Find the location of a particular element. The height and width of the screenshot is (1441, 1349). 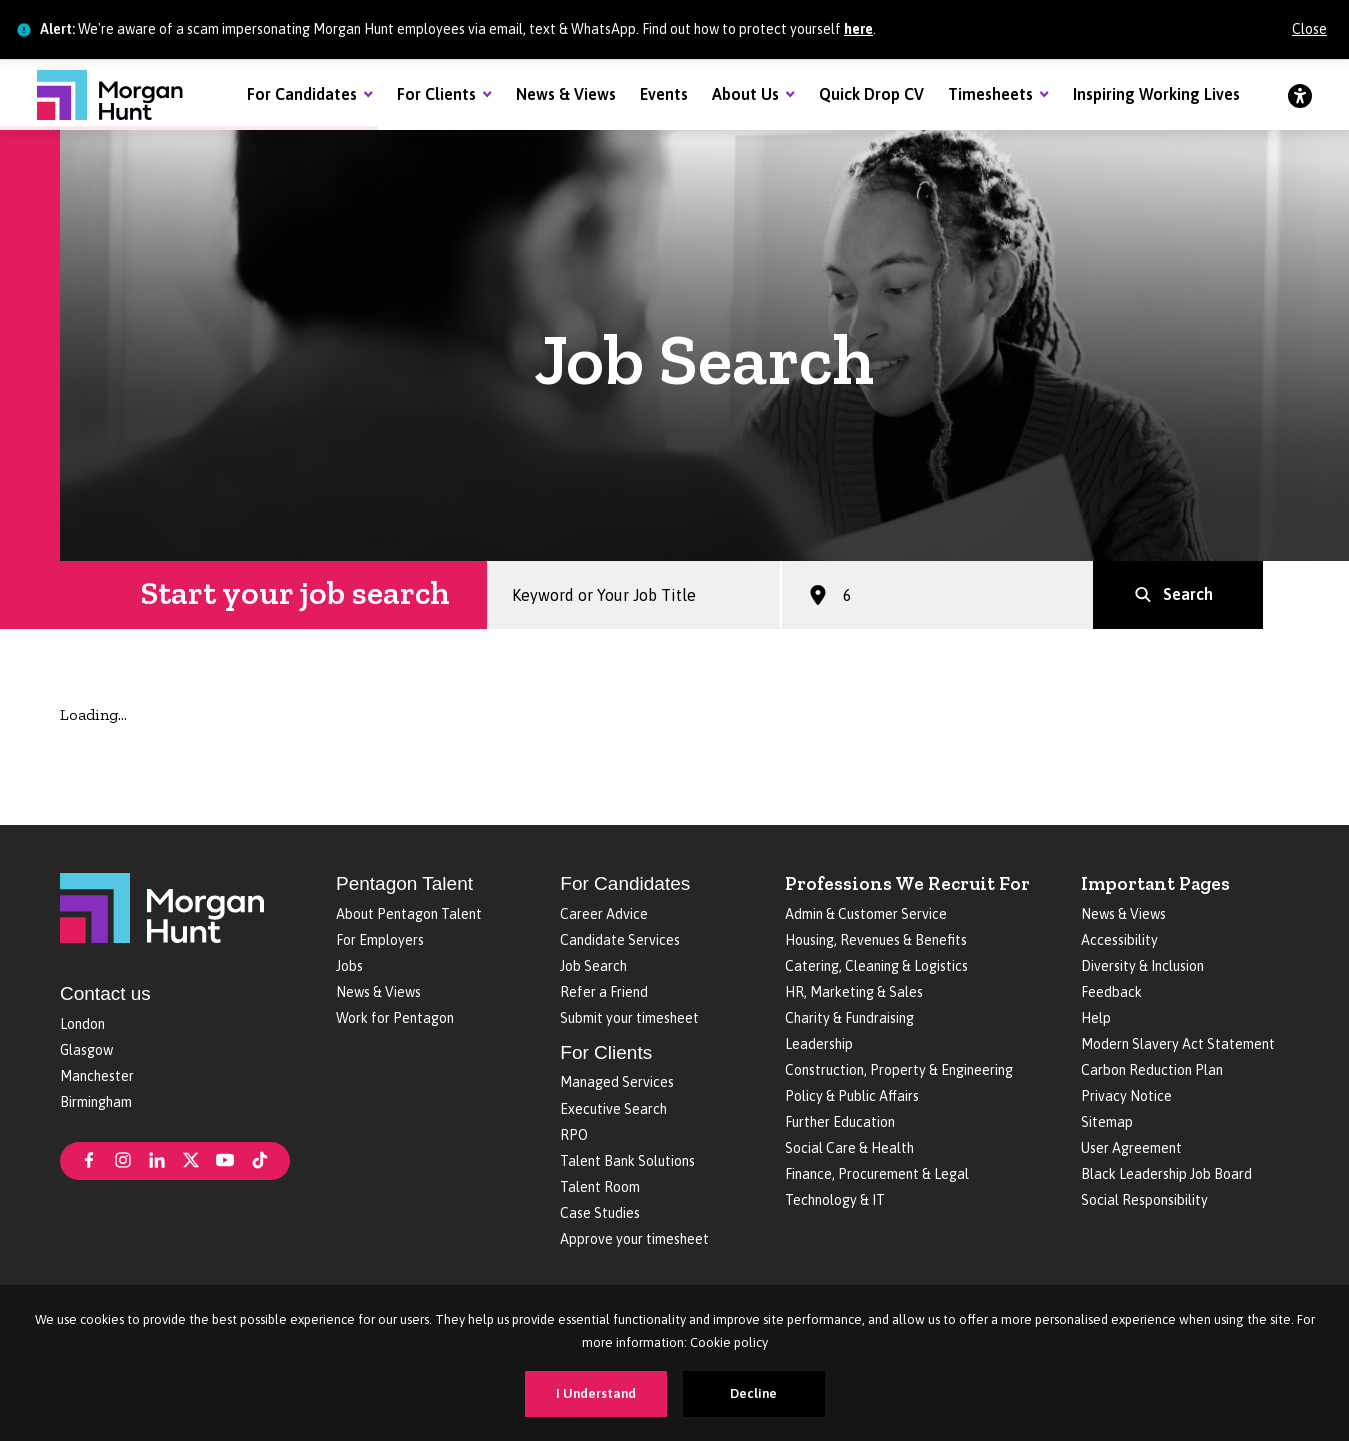

Inspiring Working Lives is located at coordinates (1156, 94).